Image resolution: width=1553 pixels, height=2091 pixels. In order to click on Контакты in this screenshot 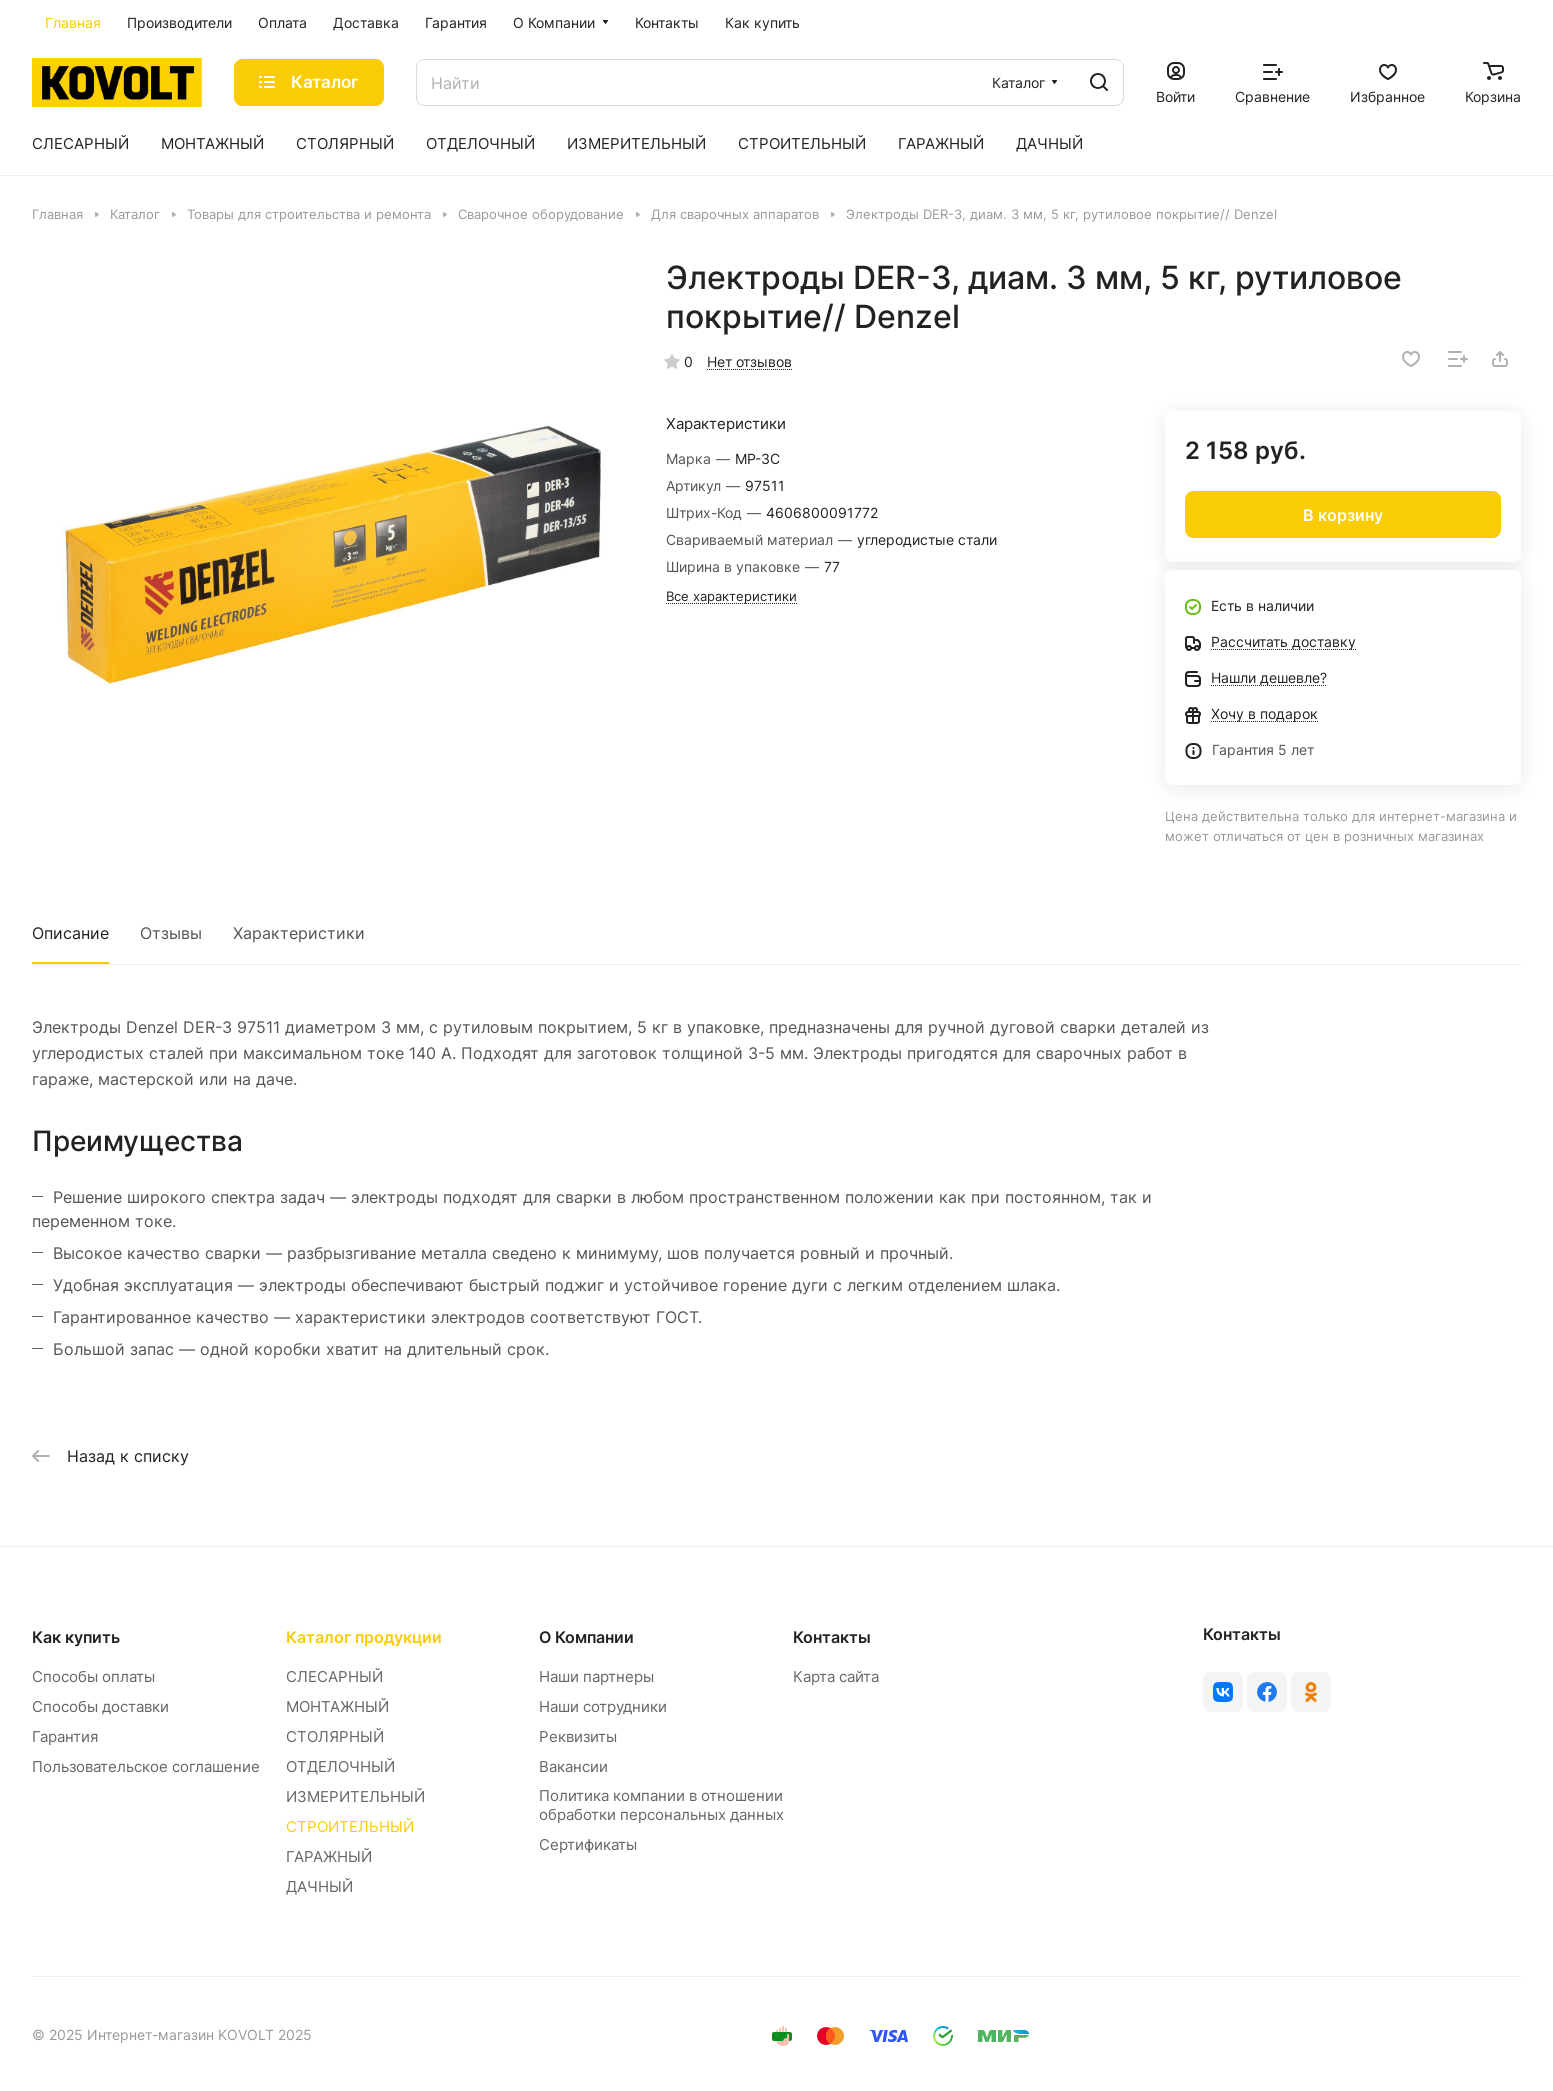, I will do `click(832, 1637)`.